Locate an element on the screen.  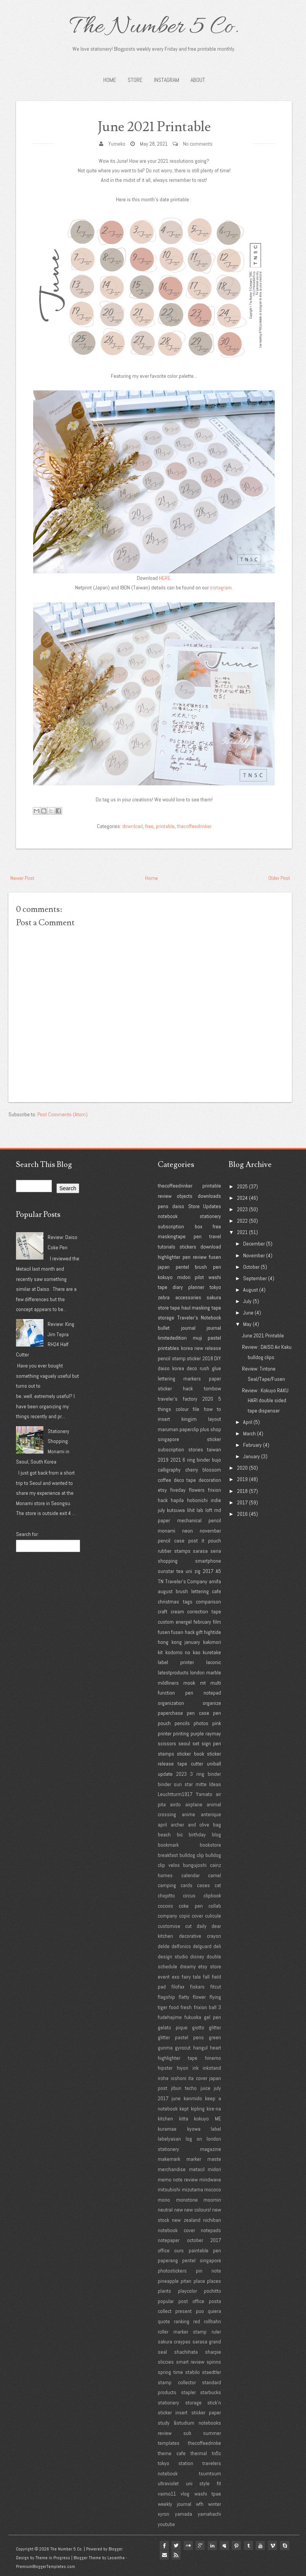
pencil case is located at coordinates (171, 1540).